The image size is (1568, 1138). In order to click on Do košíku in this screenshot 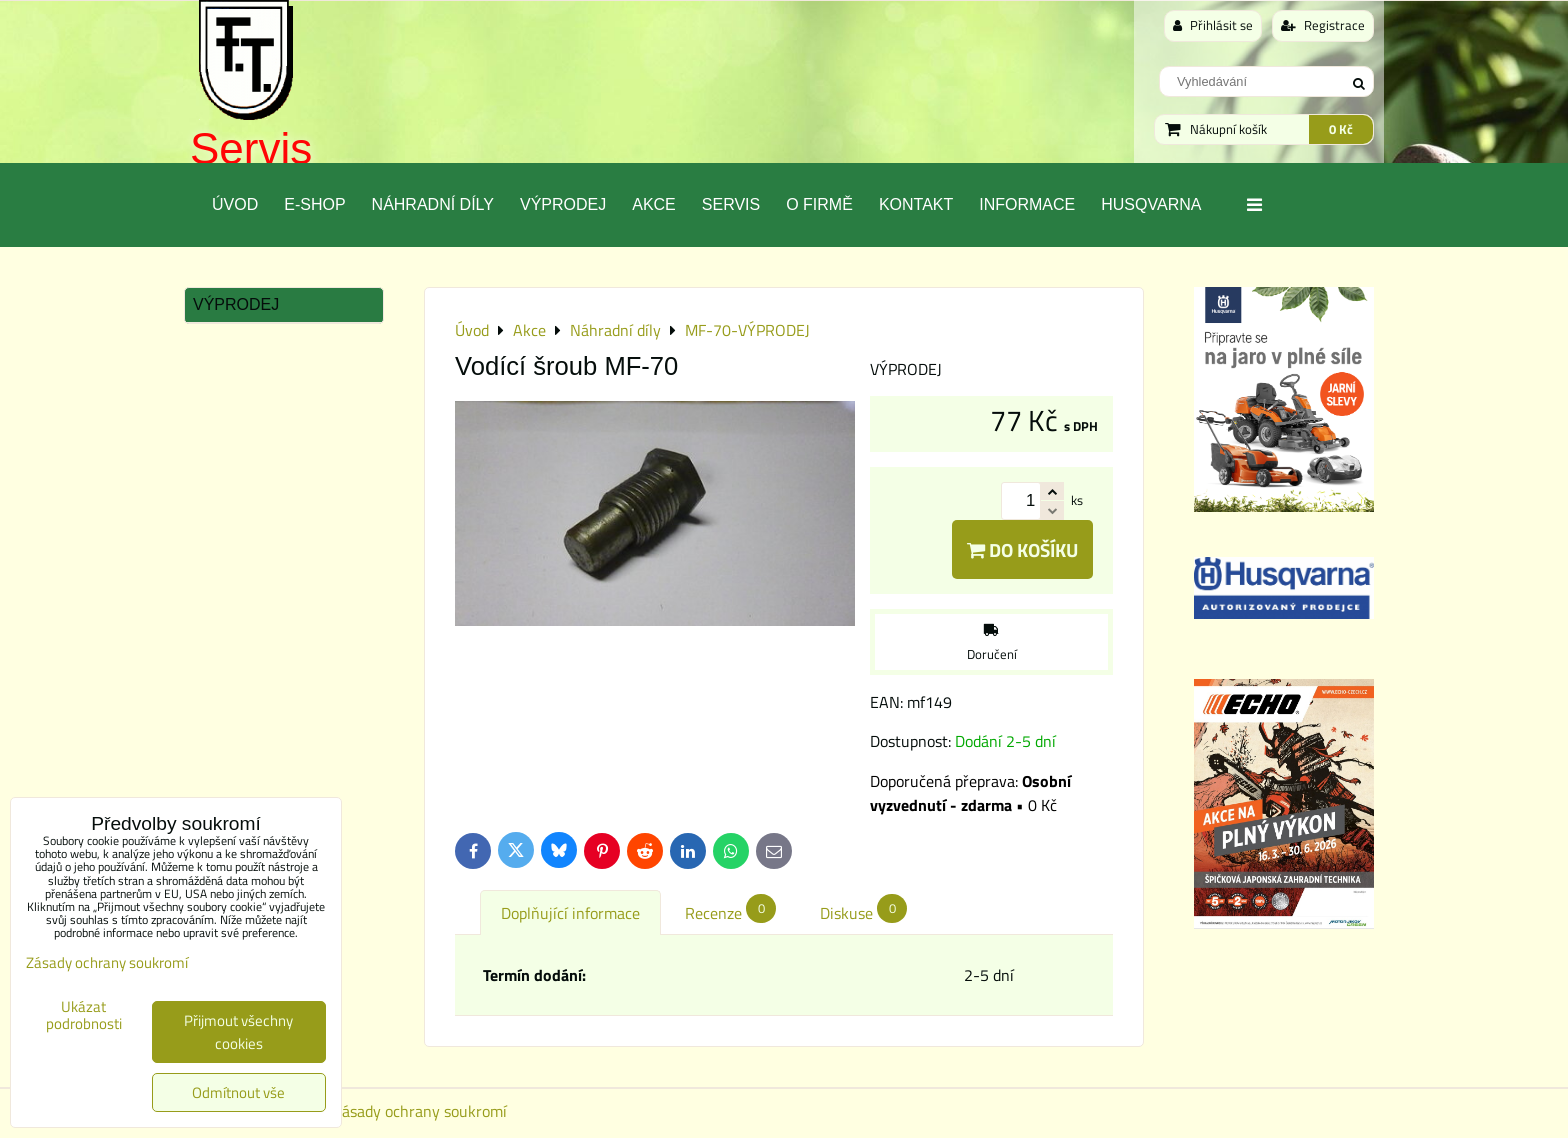, I will do `click(1022, 549)`.